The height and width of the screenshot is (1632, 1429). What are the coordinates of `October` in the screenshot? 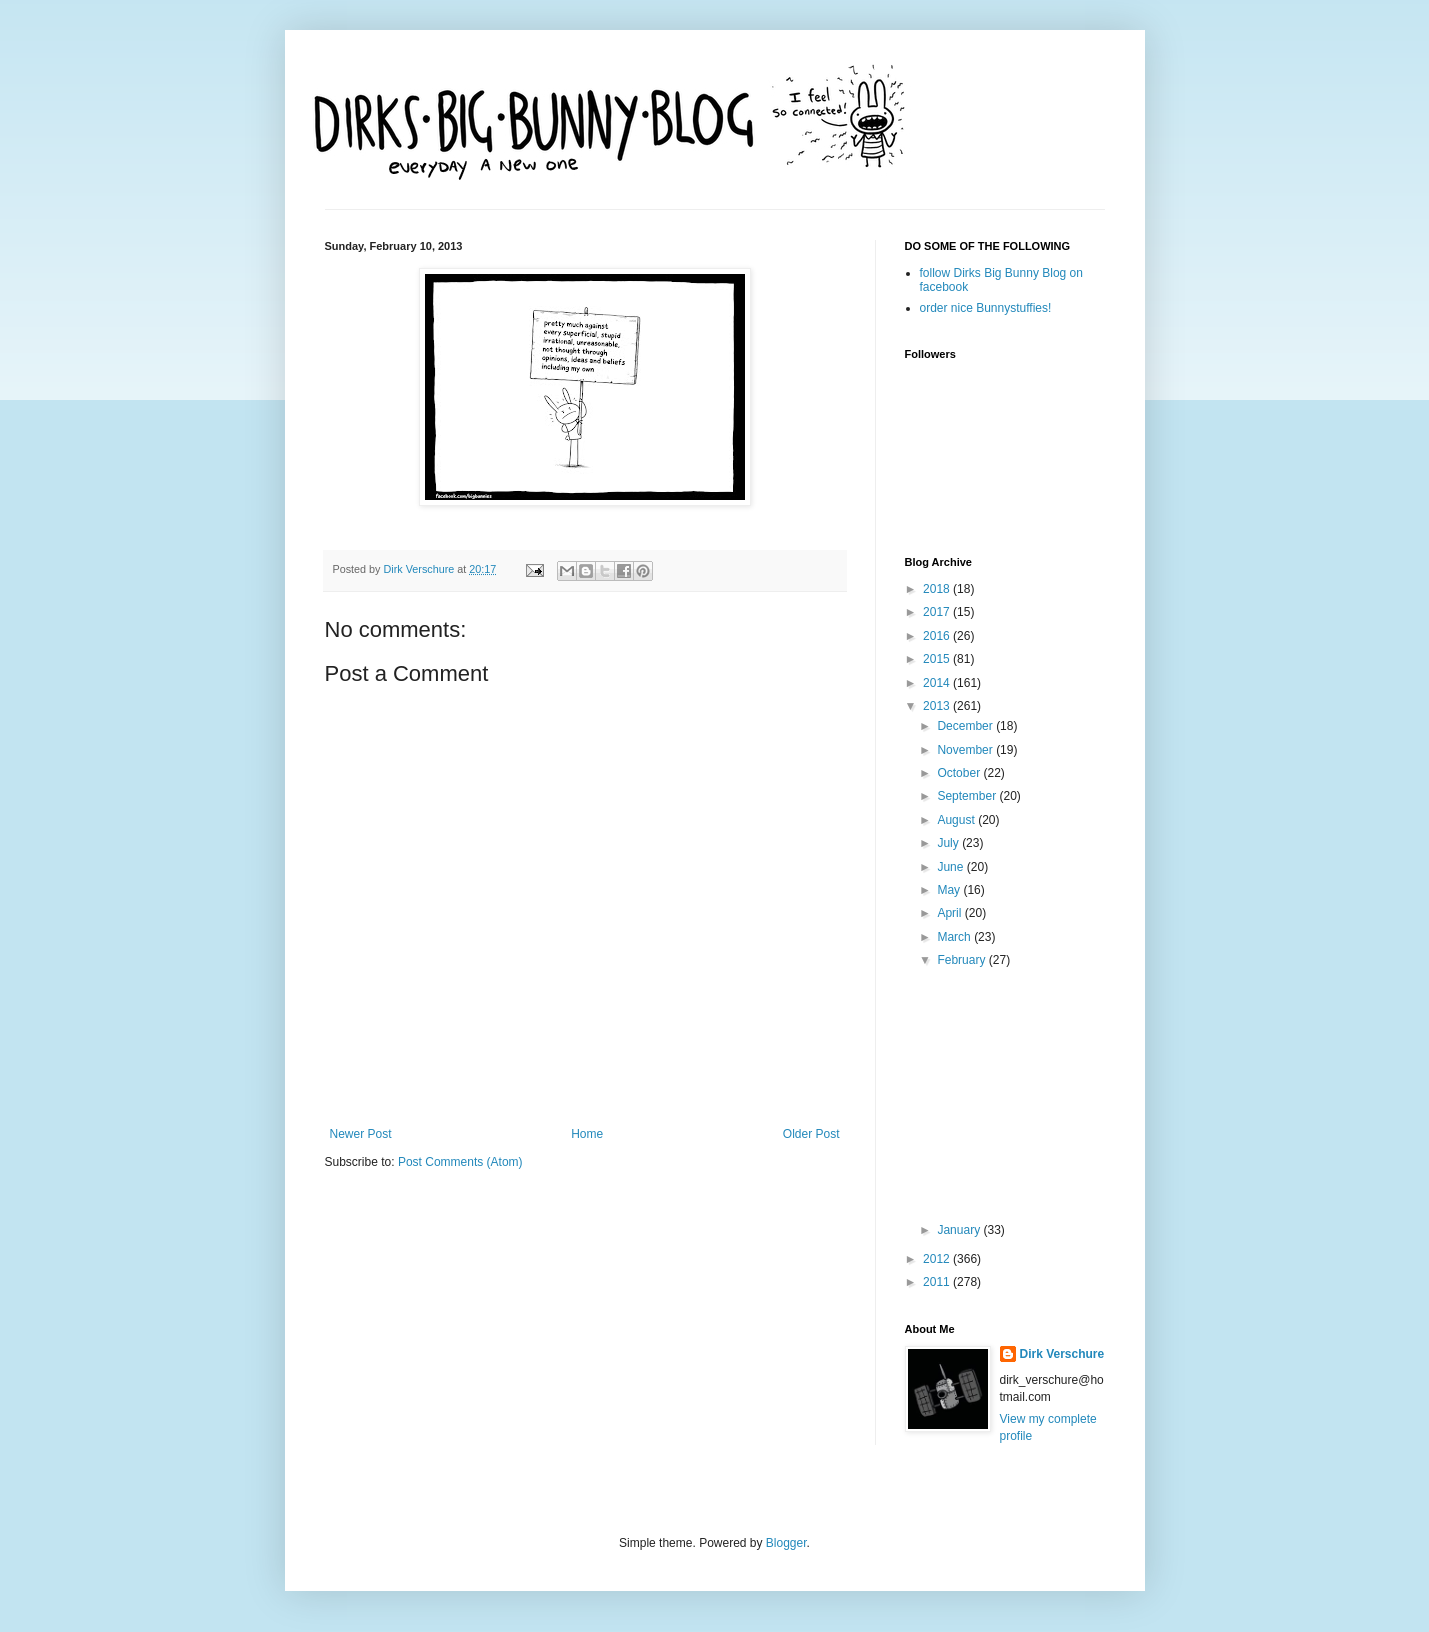 It's located at (960, 773).